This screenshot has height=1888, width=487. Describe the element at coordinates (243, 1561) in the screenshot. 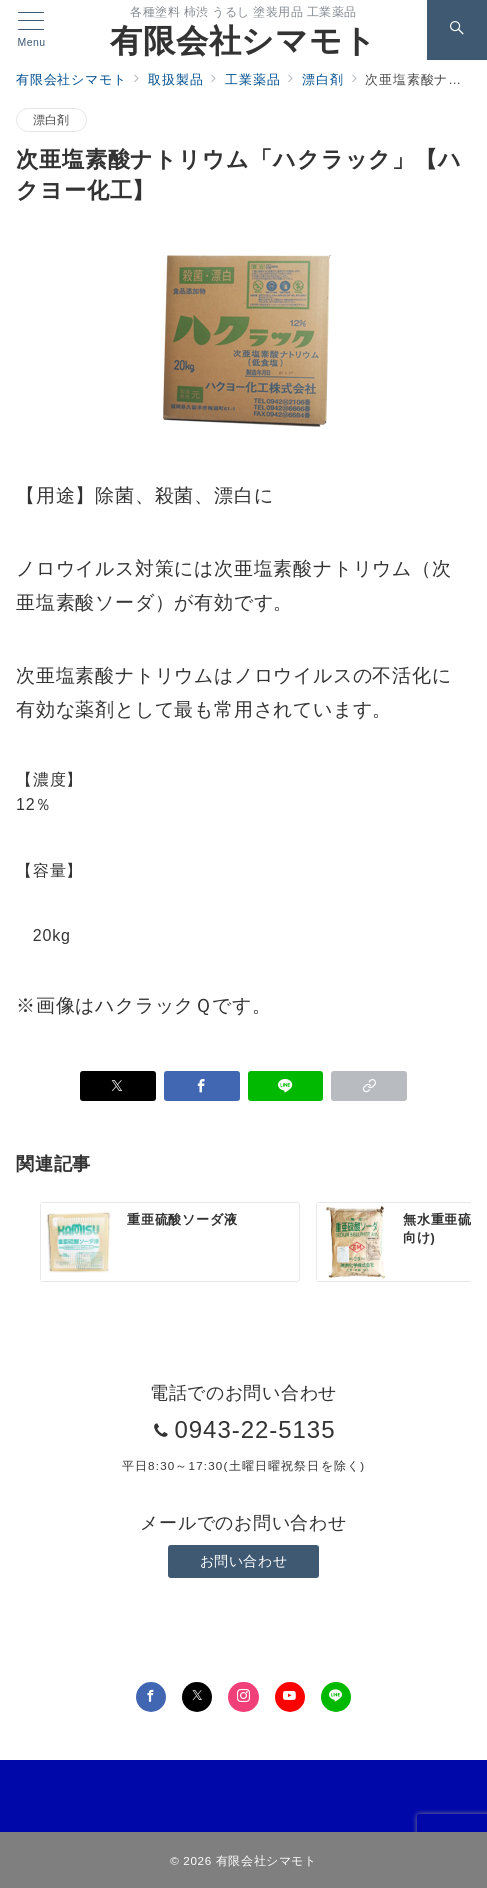

I see `お問い合わせ` at that location.